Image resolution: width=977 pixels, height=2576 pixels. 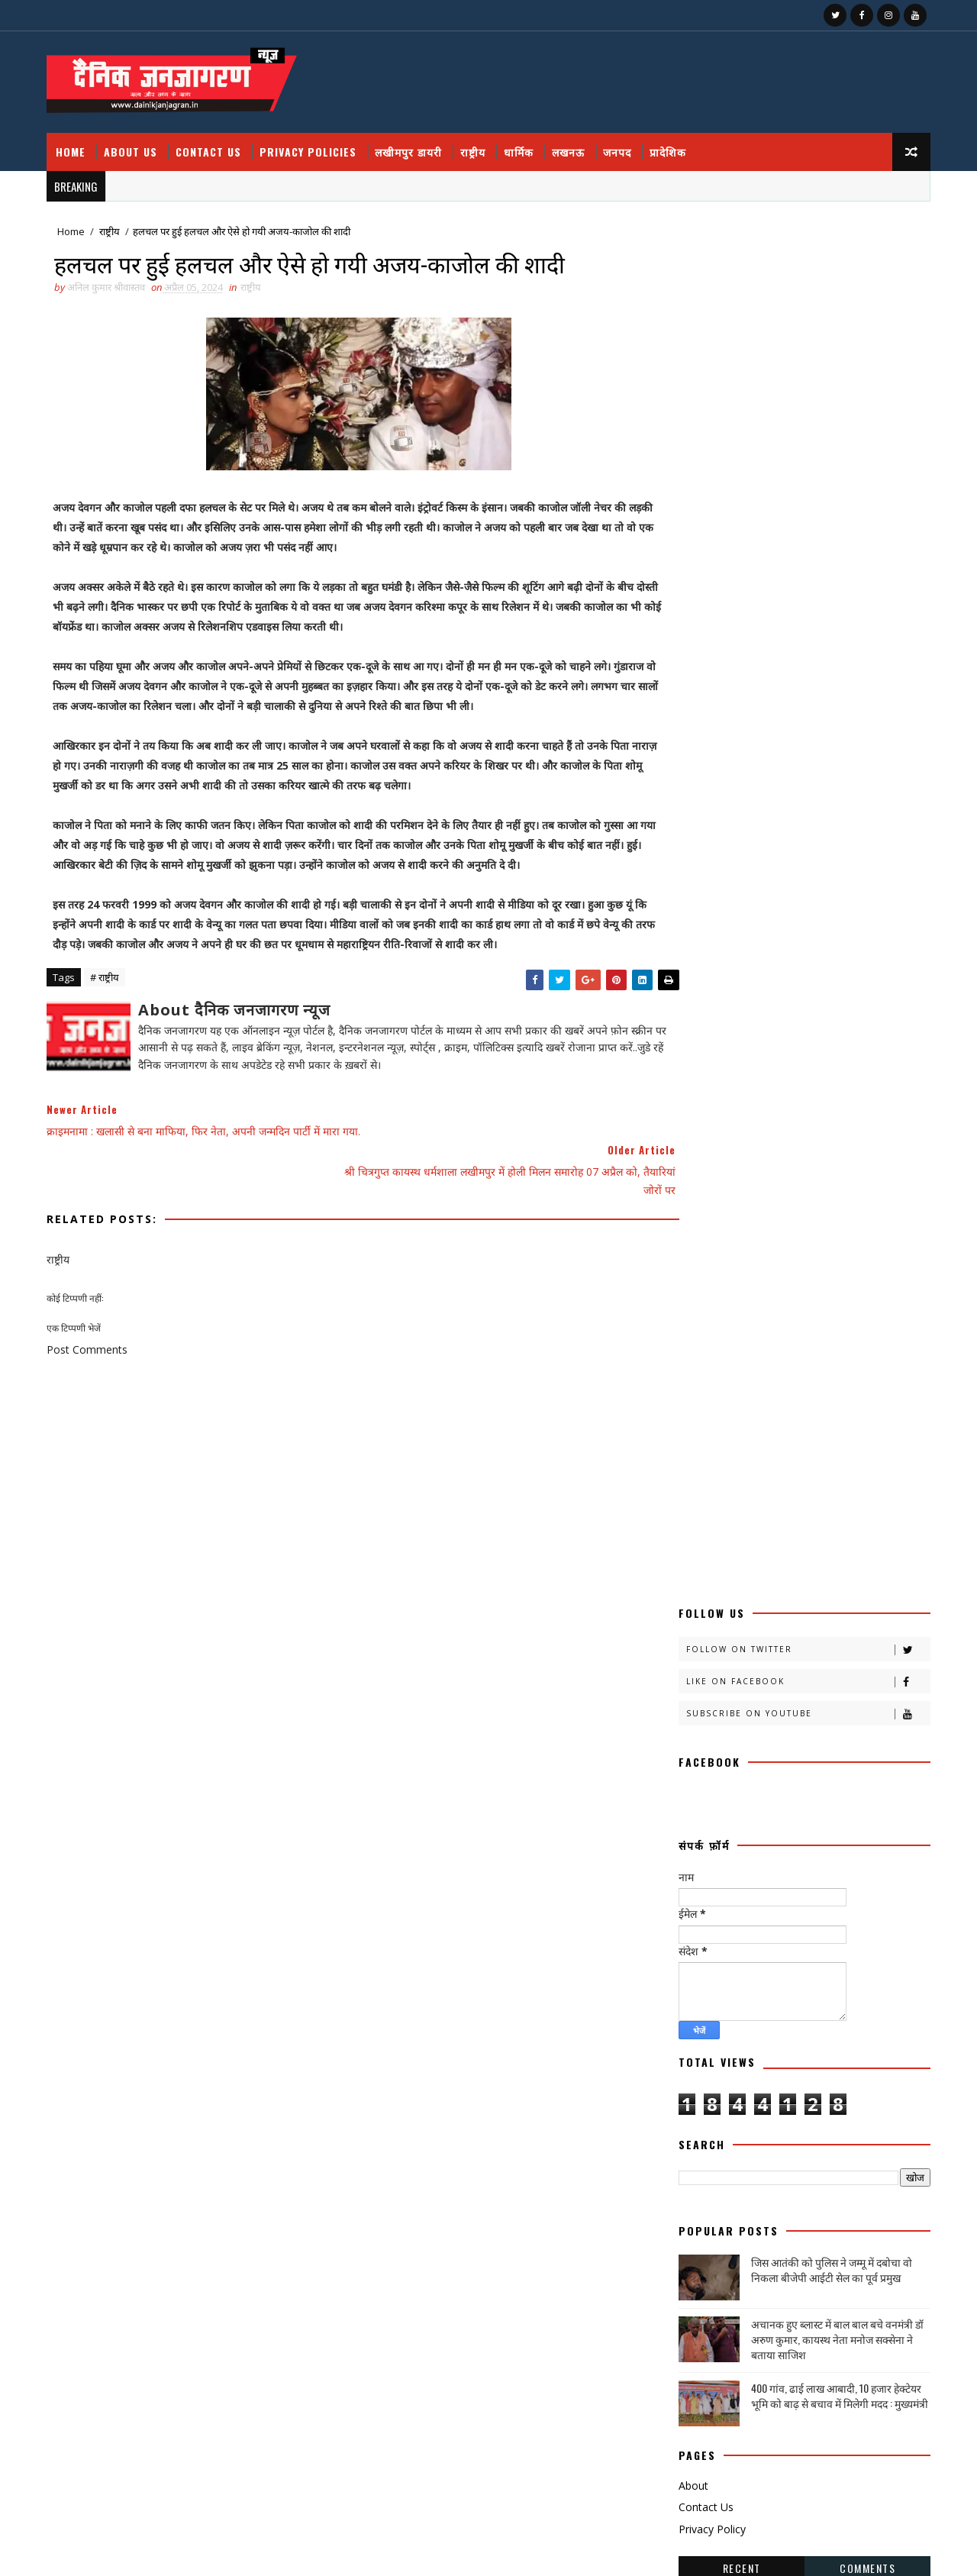 I want to click on 400 गांव, ढाई लाख आबादी, 10 हजार हेक्टेयर भूमि को बाढ़ से बचाव में मिलेगी मदद : मुख्यमंत्री, so click(x=836, y=1006).